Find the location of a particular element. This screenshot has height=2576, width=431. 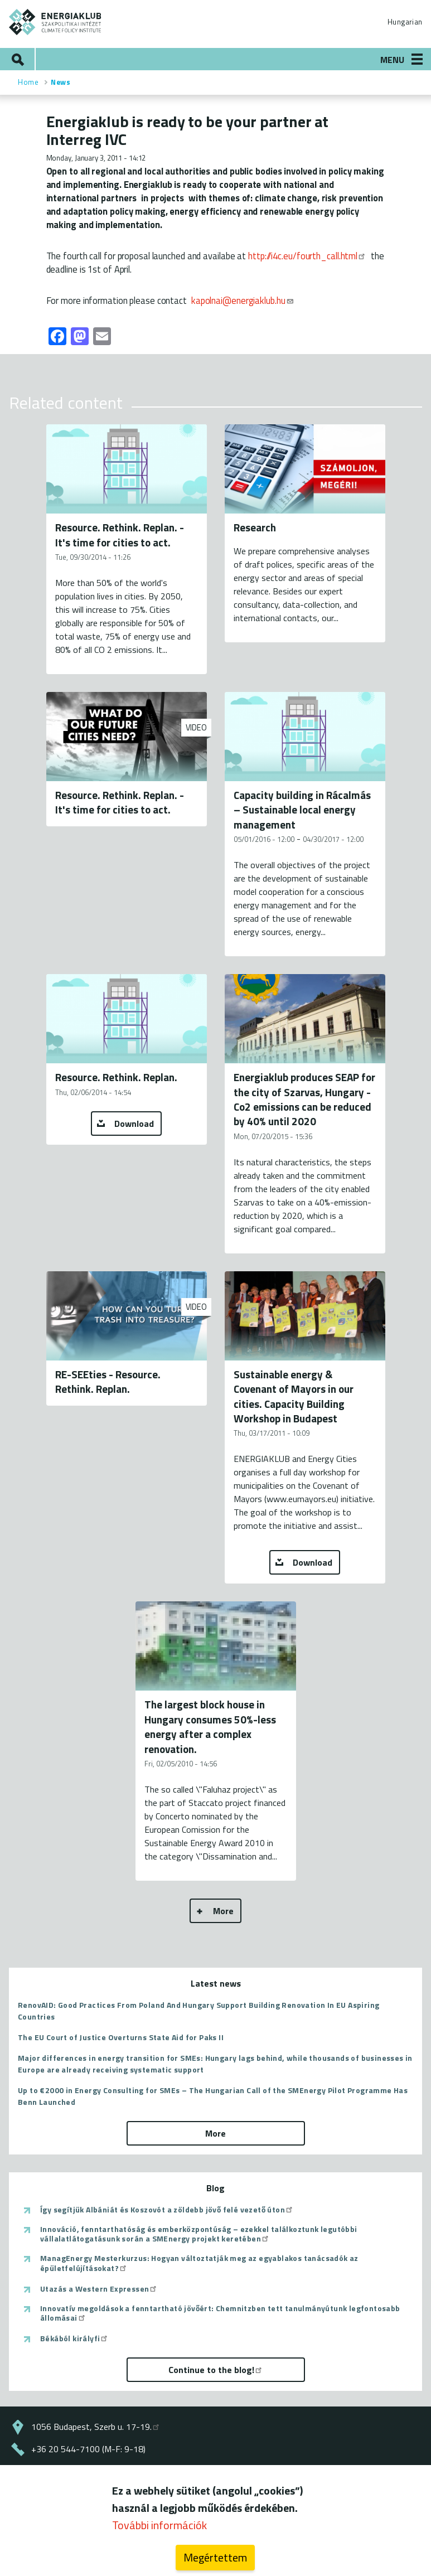

More is located at coordinates (223, 1911).